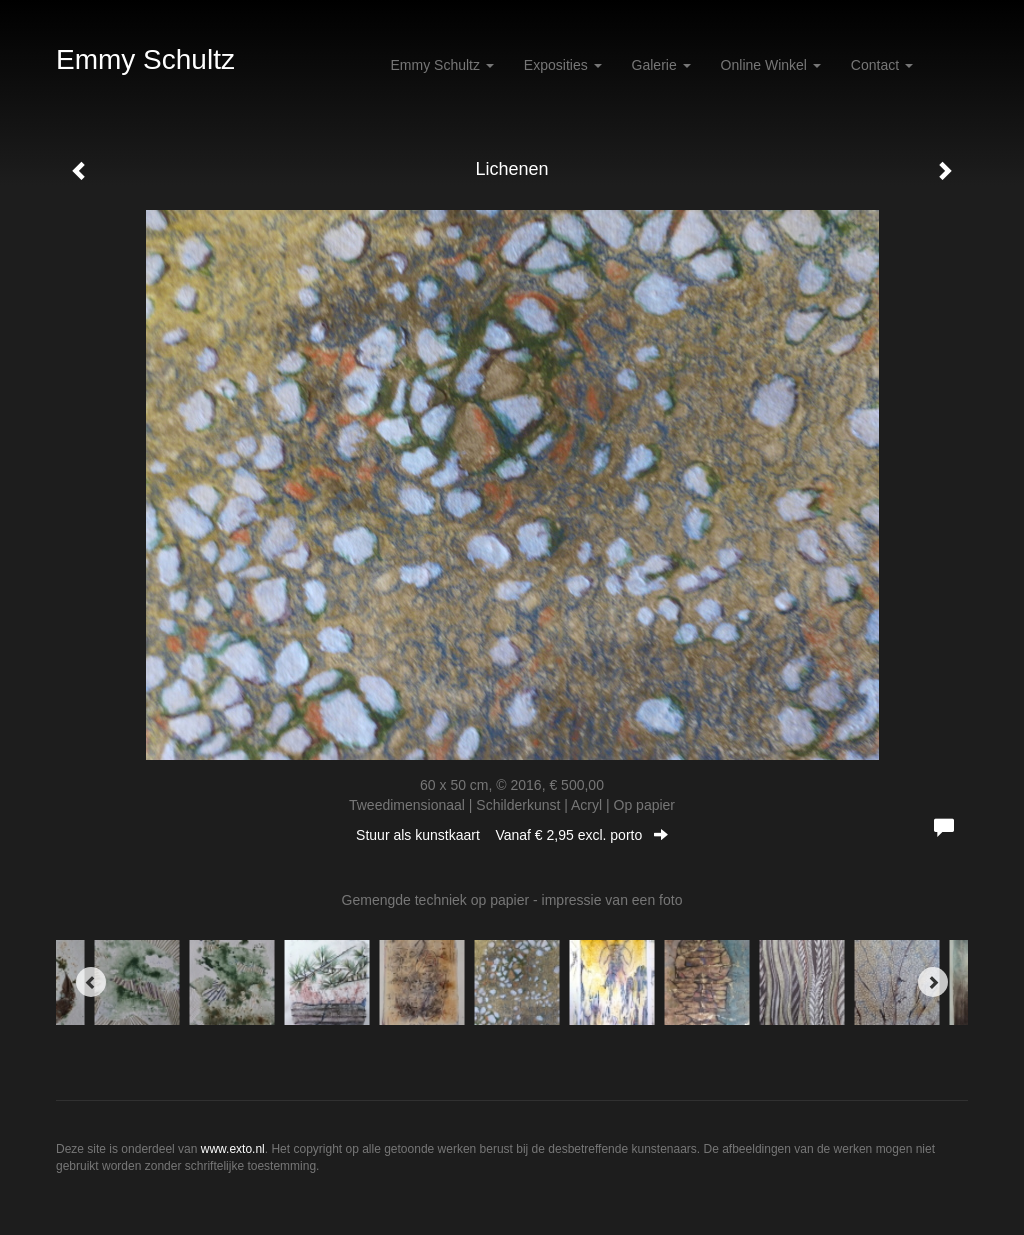 This screenshot has width=1024, height=1235. What do you see at coordinates (512, 835) in the screenshot?
I see `Stuur als kunstkaart` at bounding box center [512, 835].